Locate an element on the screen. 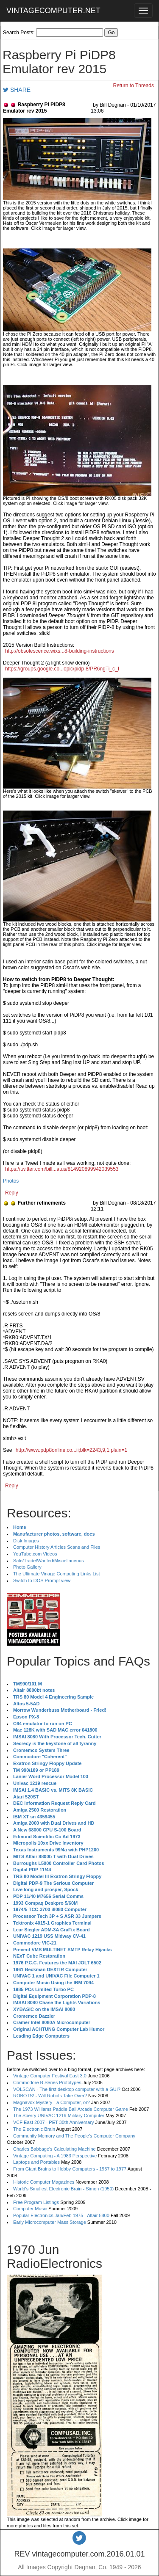 Image resolution: width=159 pixels, height=2576 pixels. Magnavox Mystery - a Computer, or? is located at coordinates (51, 2102).